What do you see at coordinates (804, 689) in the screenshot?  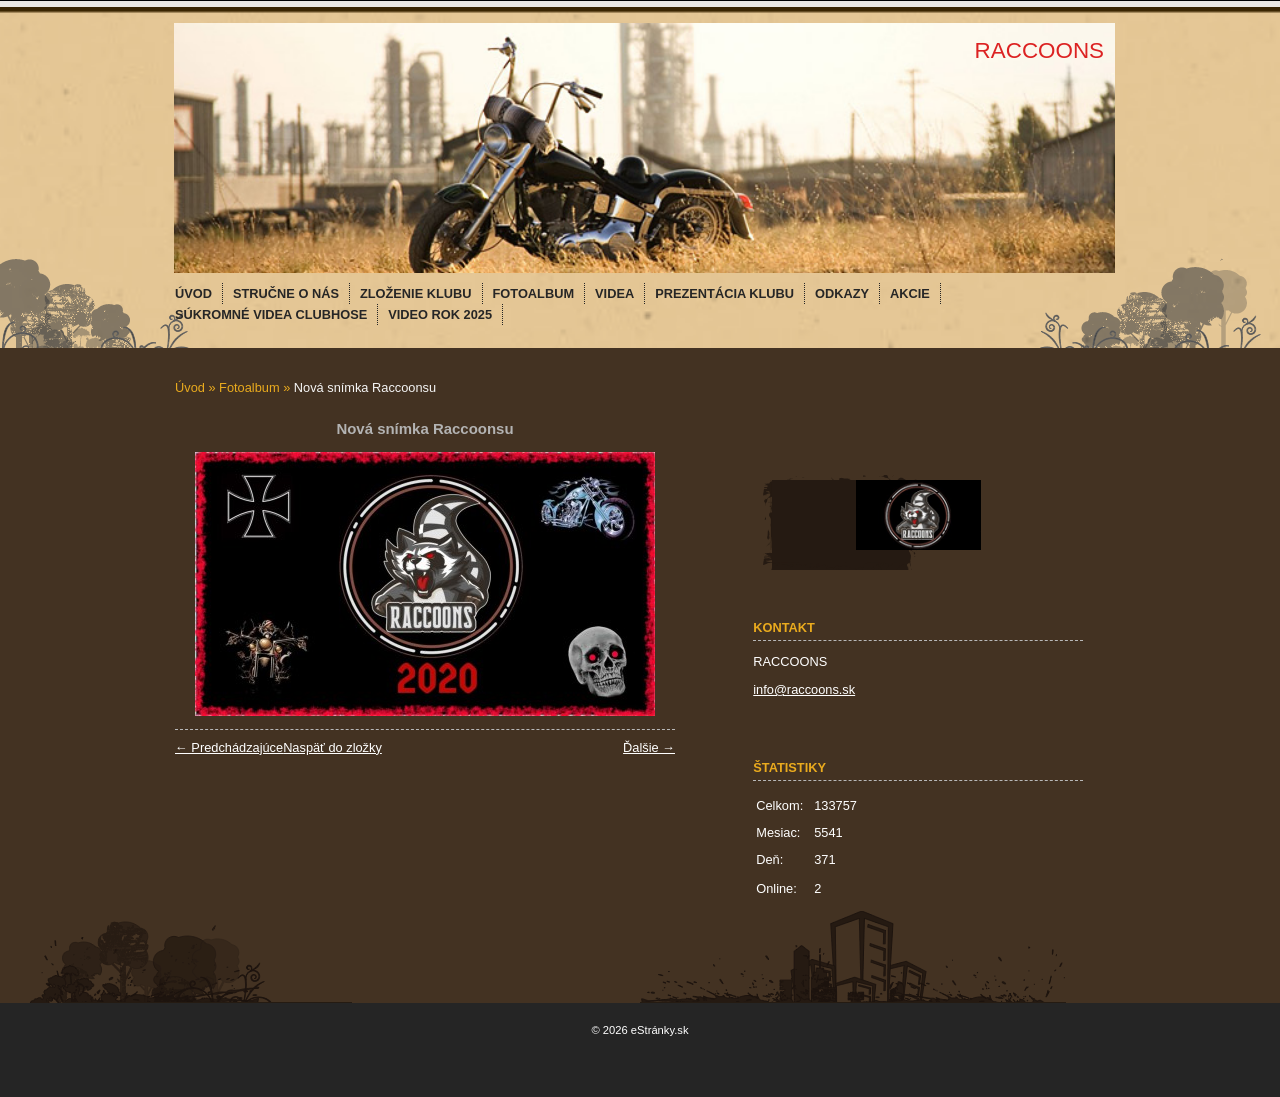 I see `info@raccoons.sk` at bounding box center [804, 689].